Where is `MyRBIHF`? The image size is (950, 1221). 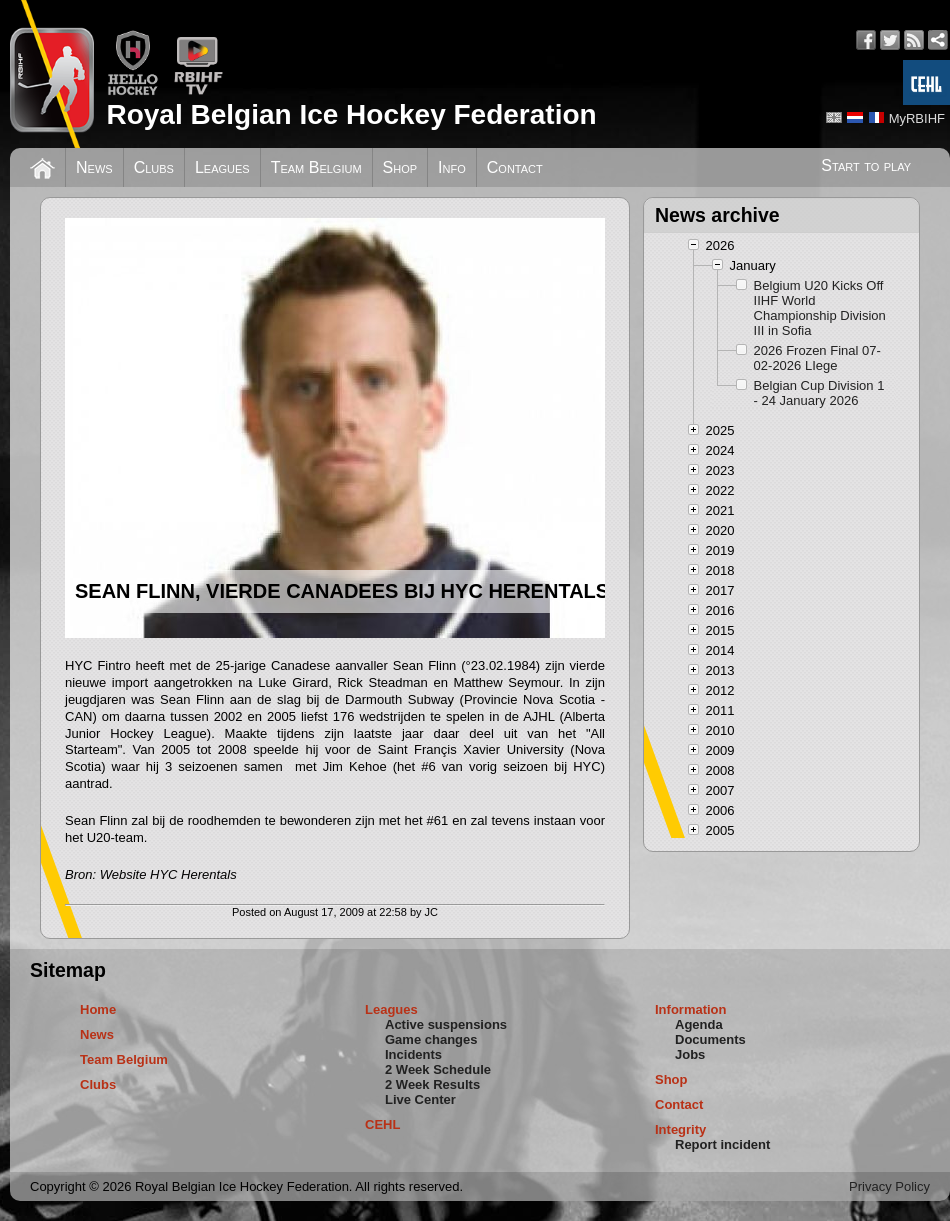 MyRBIHF is located at coordinates (917, 118).